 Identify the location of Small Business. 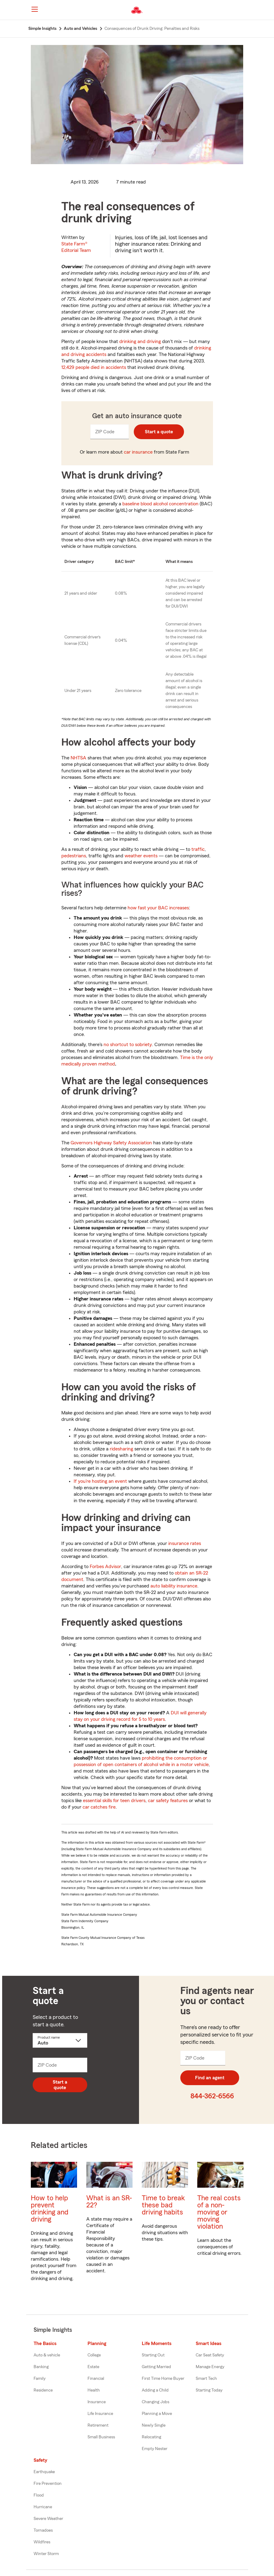
(101, 2437).